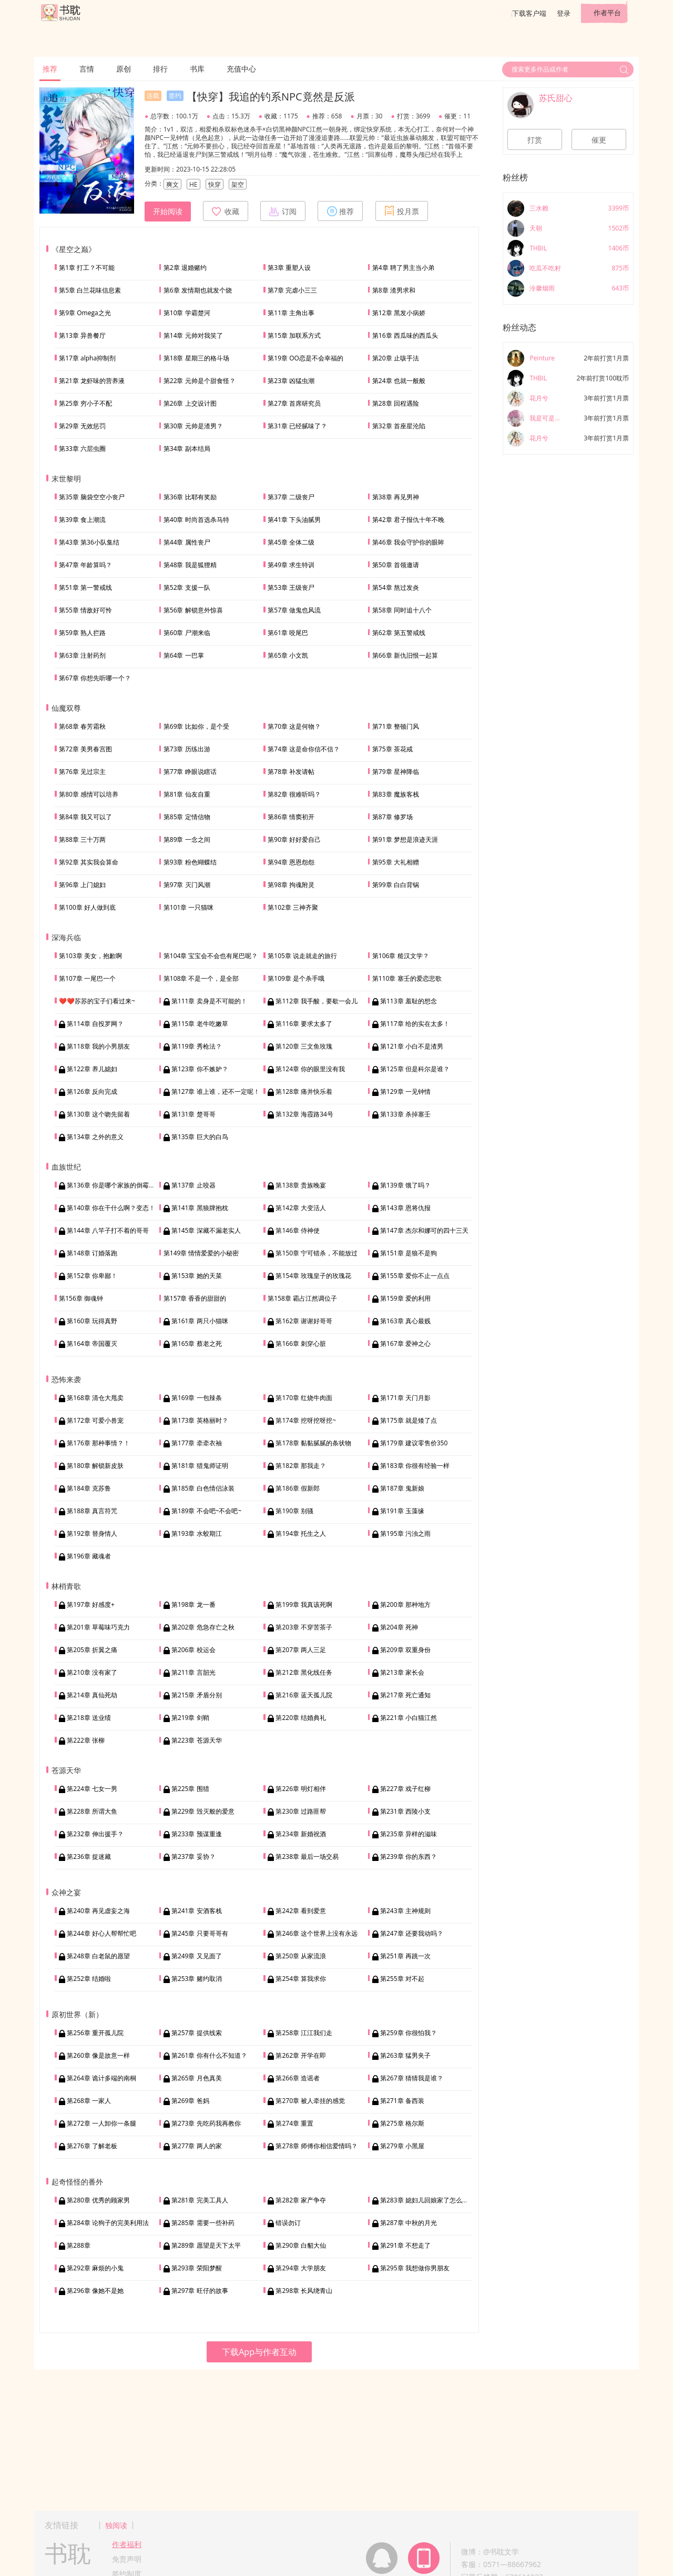 The image size is (673, 2576). I want to click on 第240章 再见虚妄之海, so click(98, 1910).